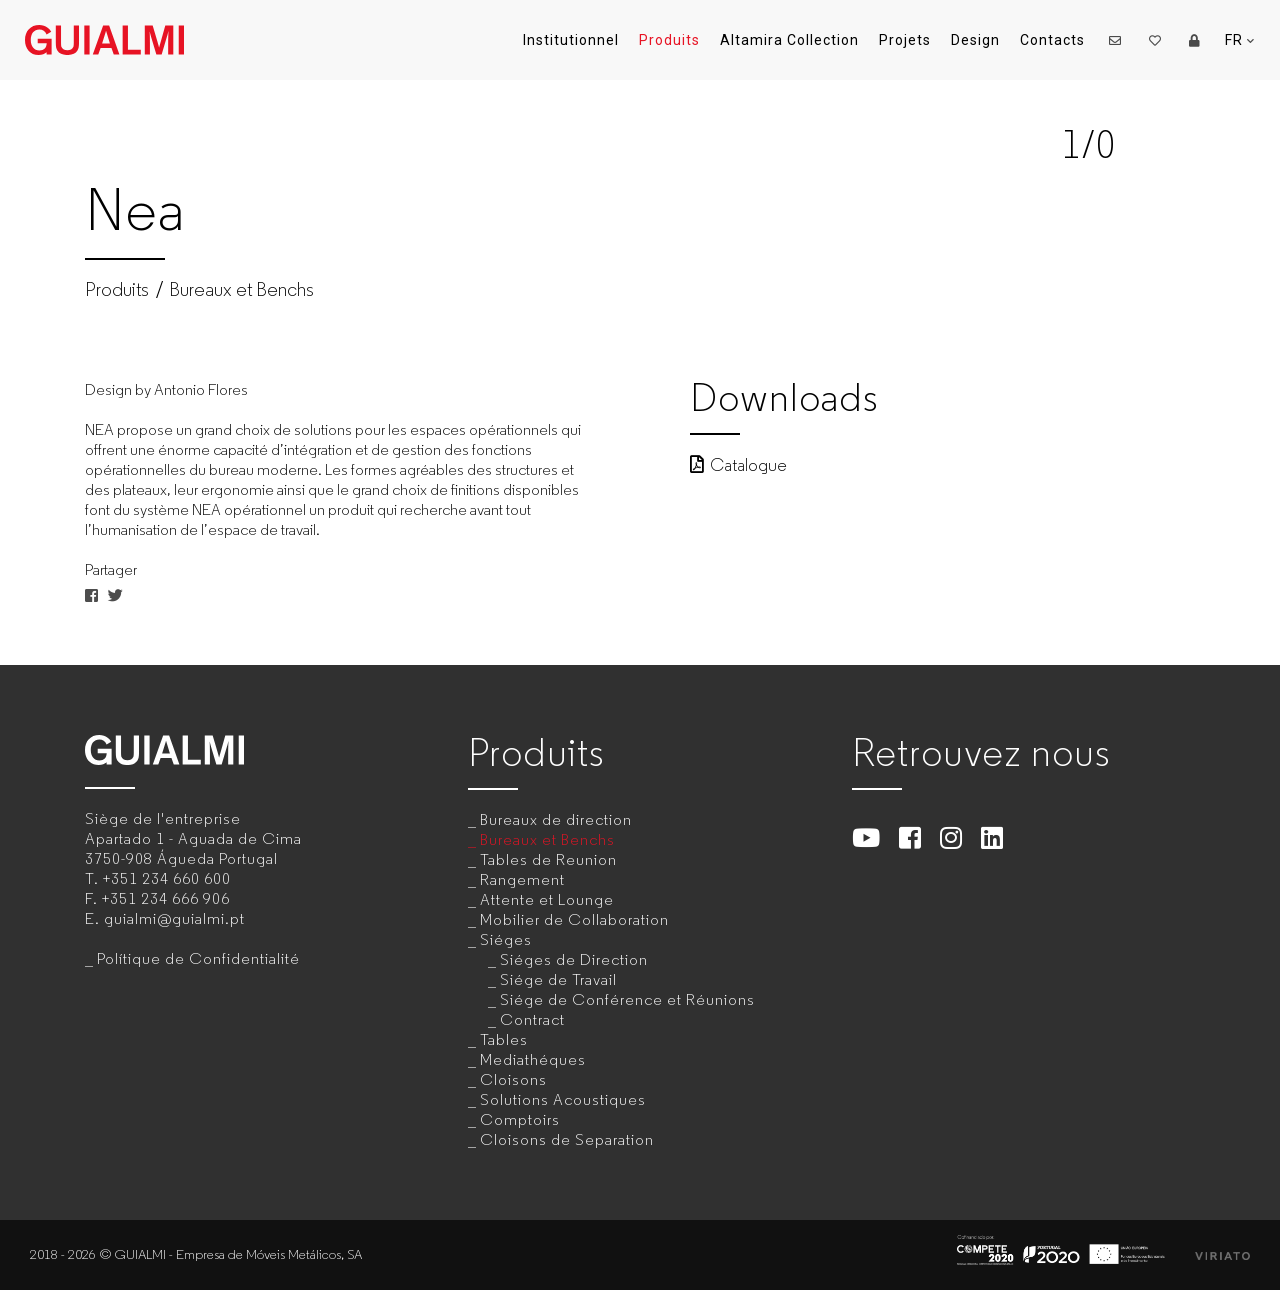 The height and width of the screenshot is (1290, 1280). I want to click on Comptoirs, so click(520, 1119).